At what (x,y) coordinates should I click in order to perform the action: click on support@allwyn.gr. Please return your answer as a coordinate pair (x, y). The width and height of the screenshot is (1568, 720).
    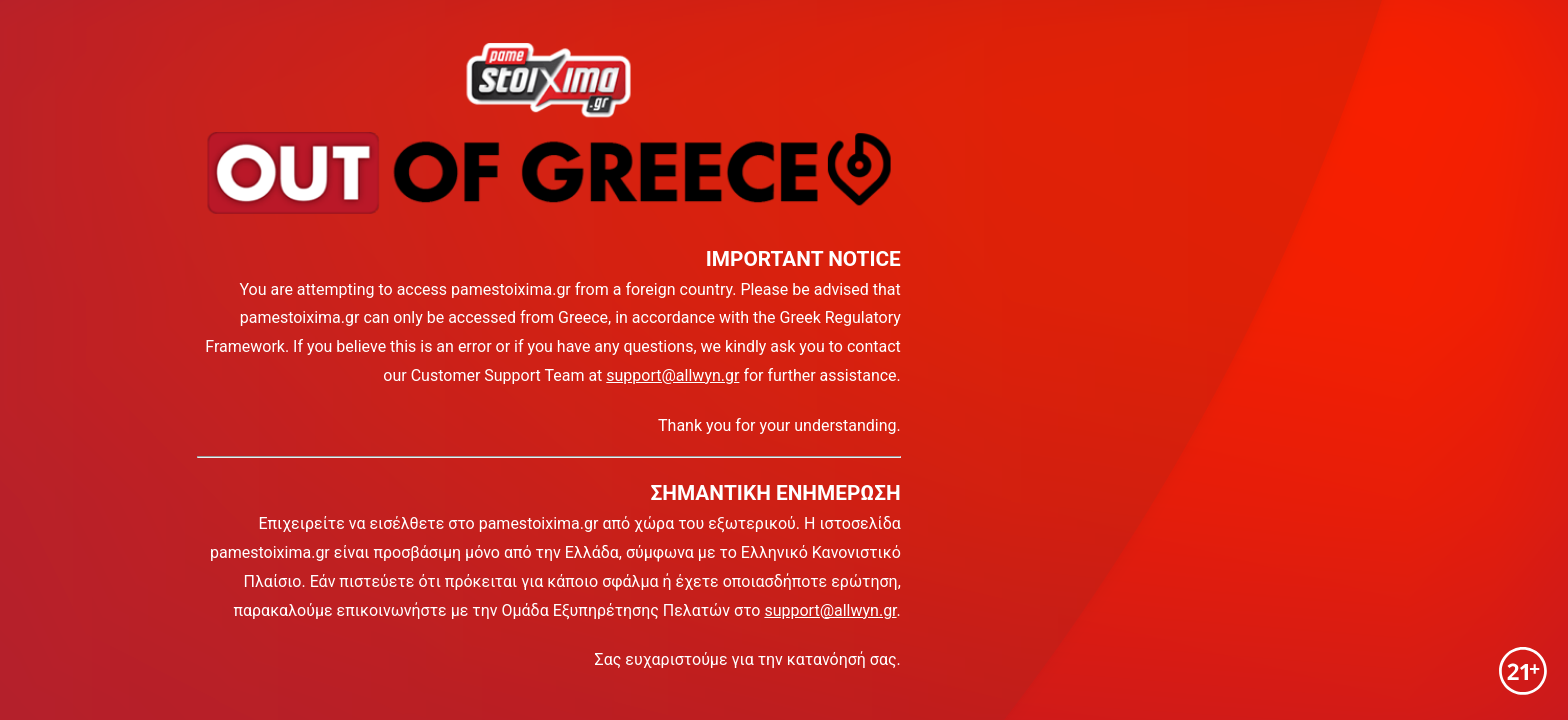
    Looking at the image, I should click on (672, 375).